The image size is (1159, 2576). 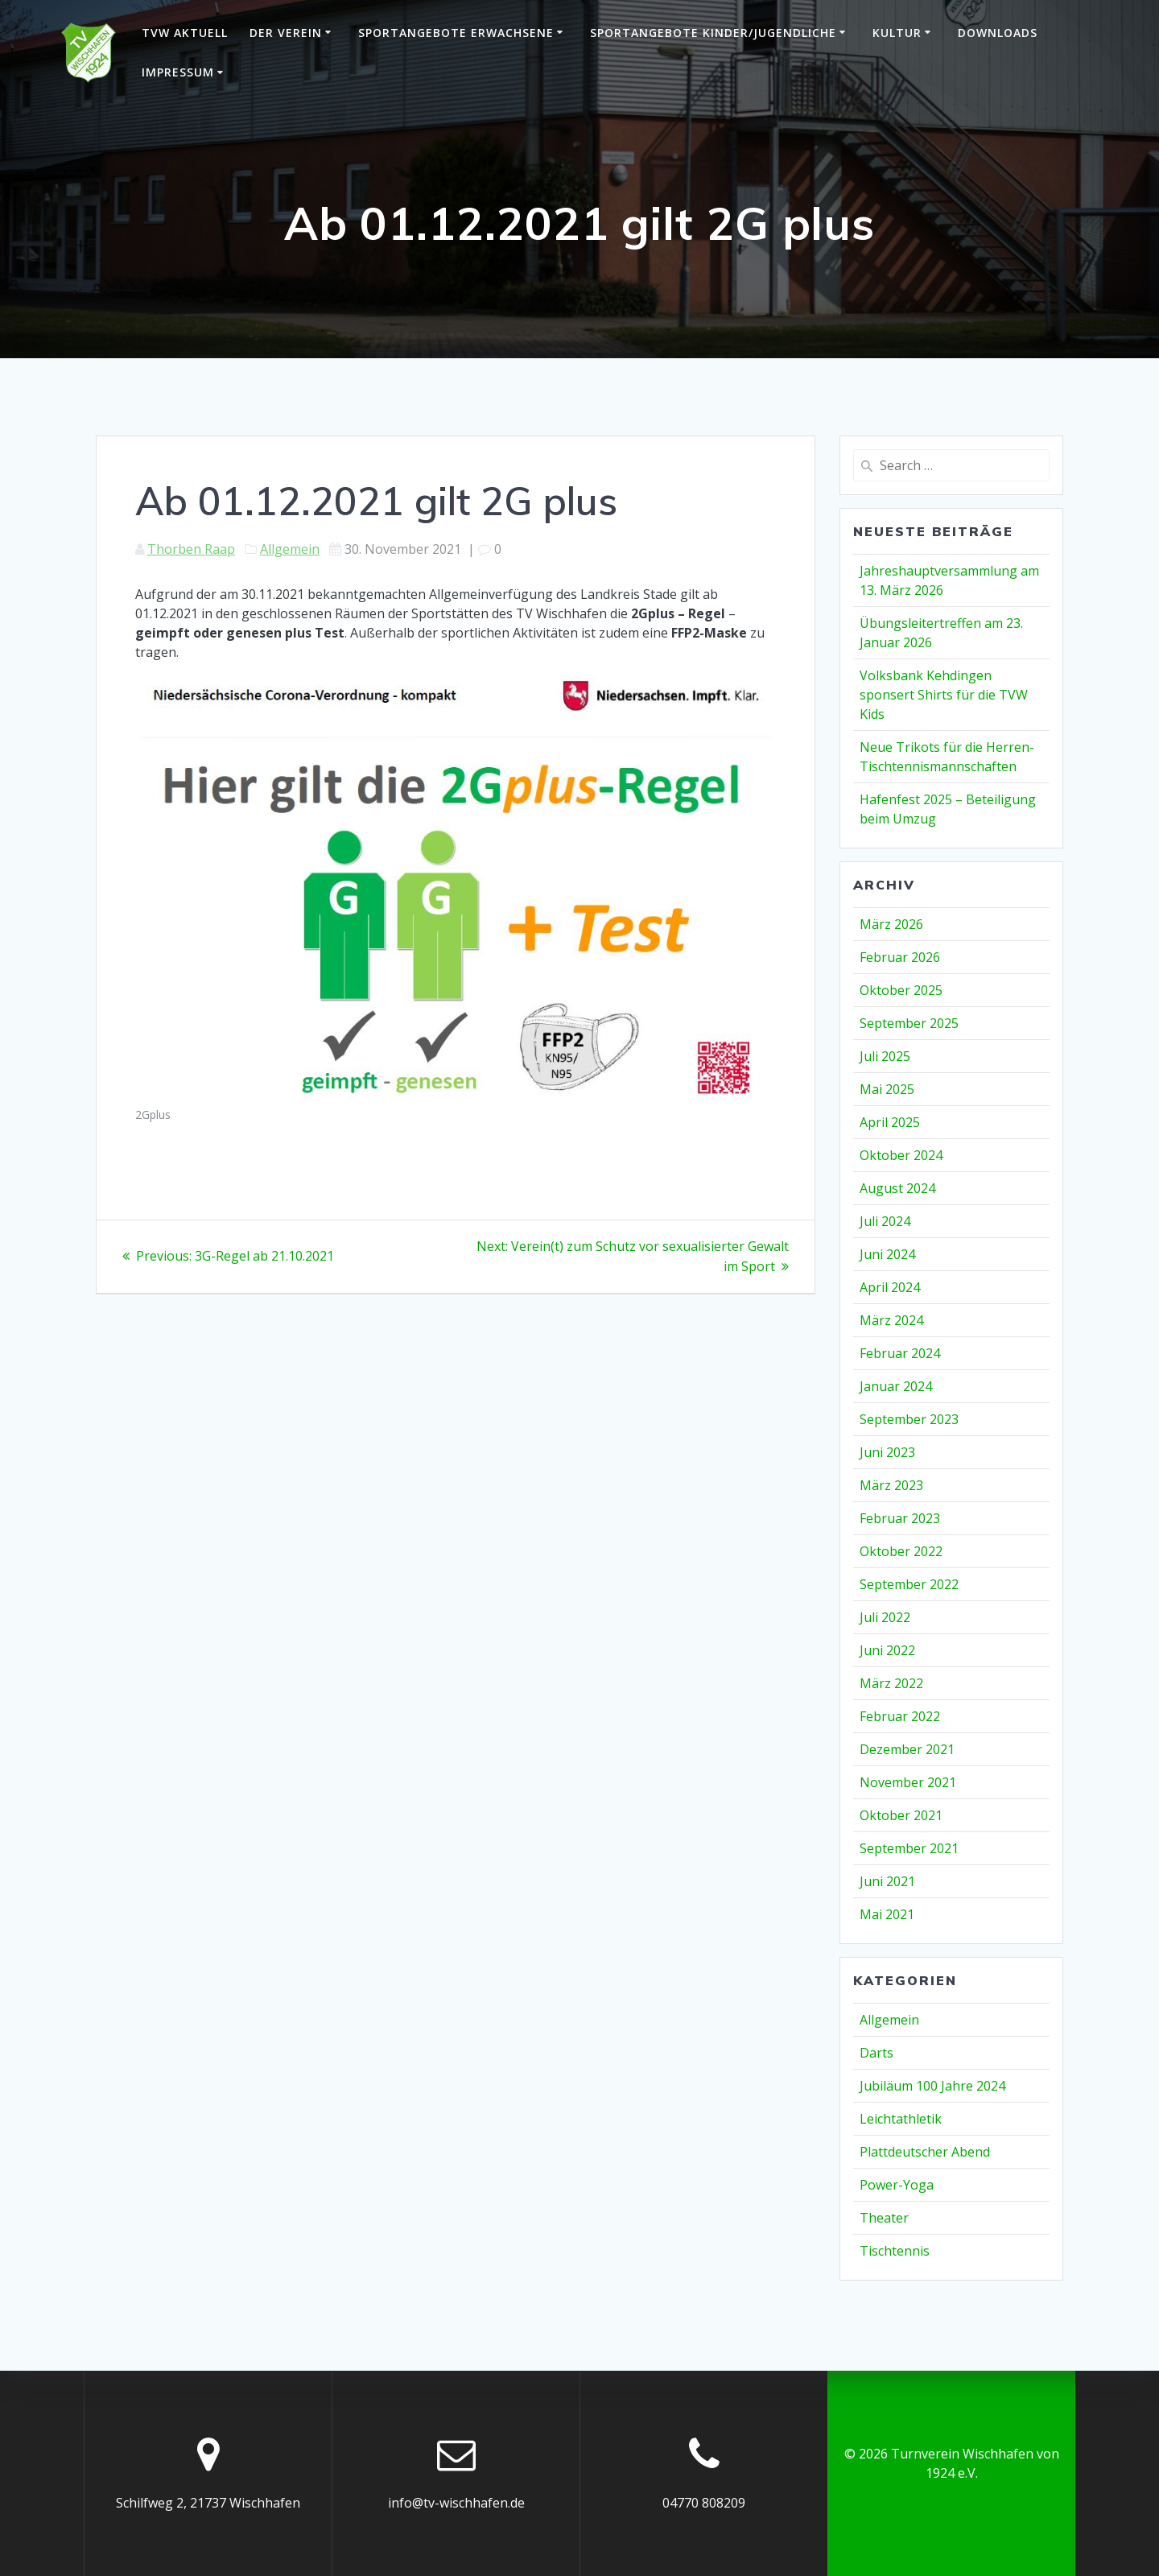 I want to click on Juni 2023, so click(x=887, y=1452).